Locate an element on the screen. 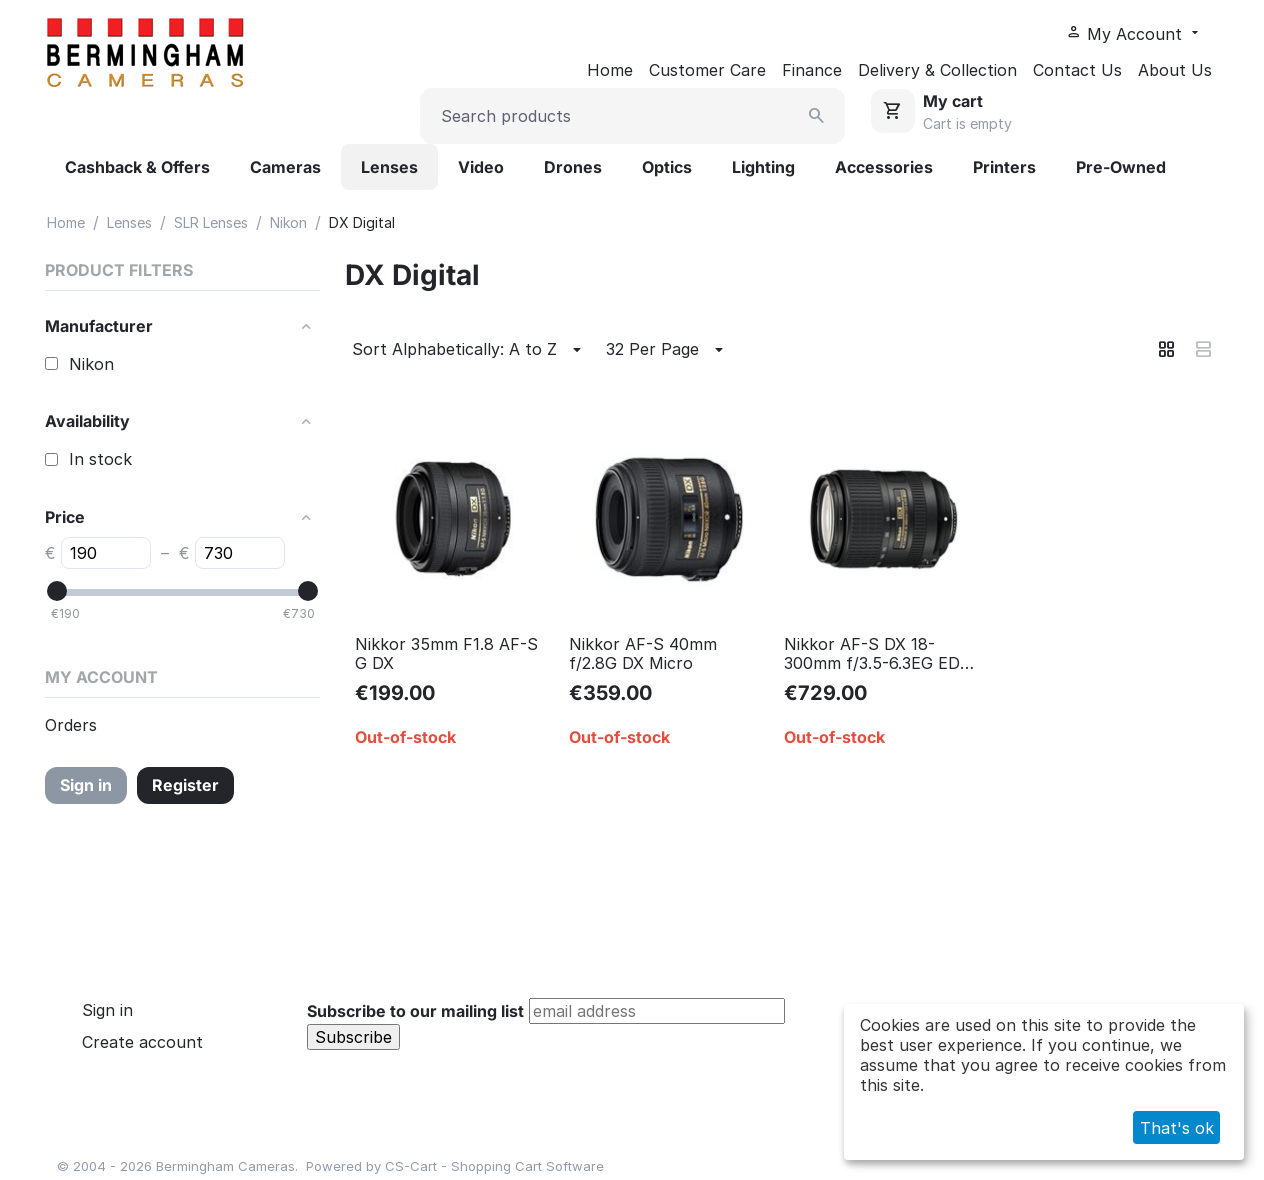 This screenshot has height=1180, width=1264. Cashback & Offers is located at coordinates (137, 167).